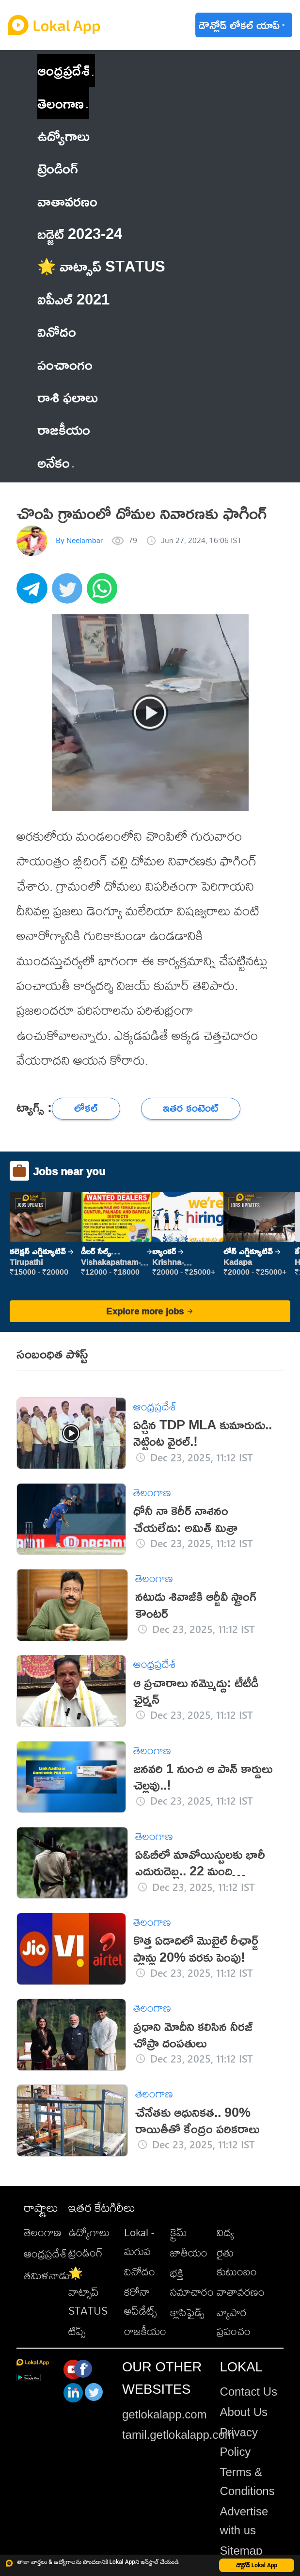  I want to click on [whatsapp], so click(104, 594).